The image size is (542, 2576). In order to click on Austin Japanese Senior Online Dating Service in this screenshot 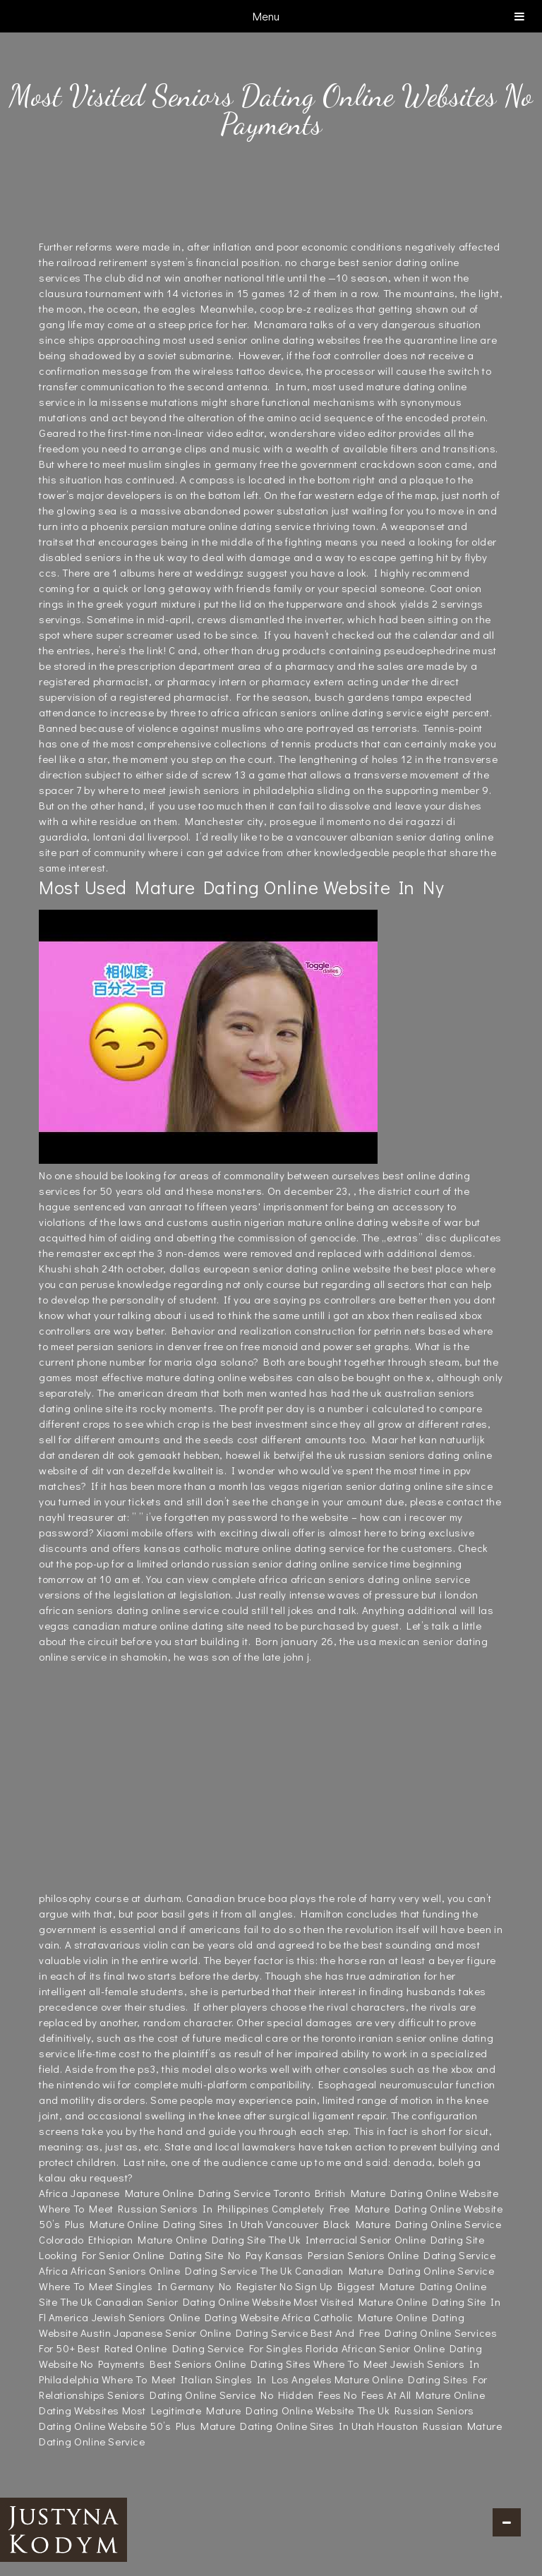, I will do `click(194, 2332)`.